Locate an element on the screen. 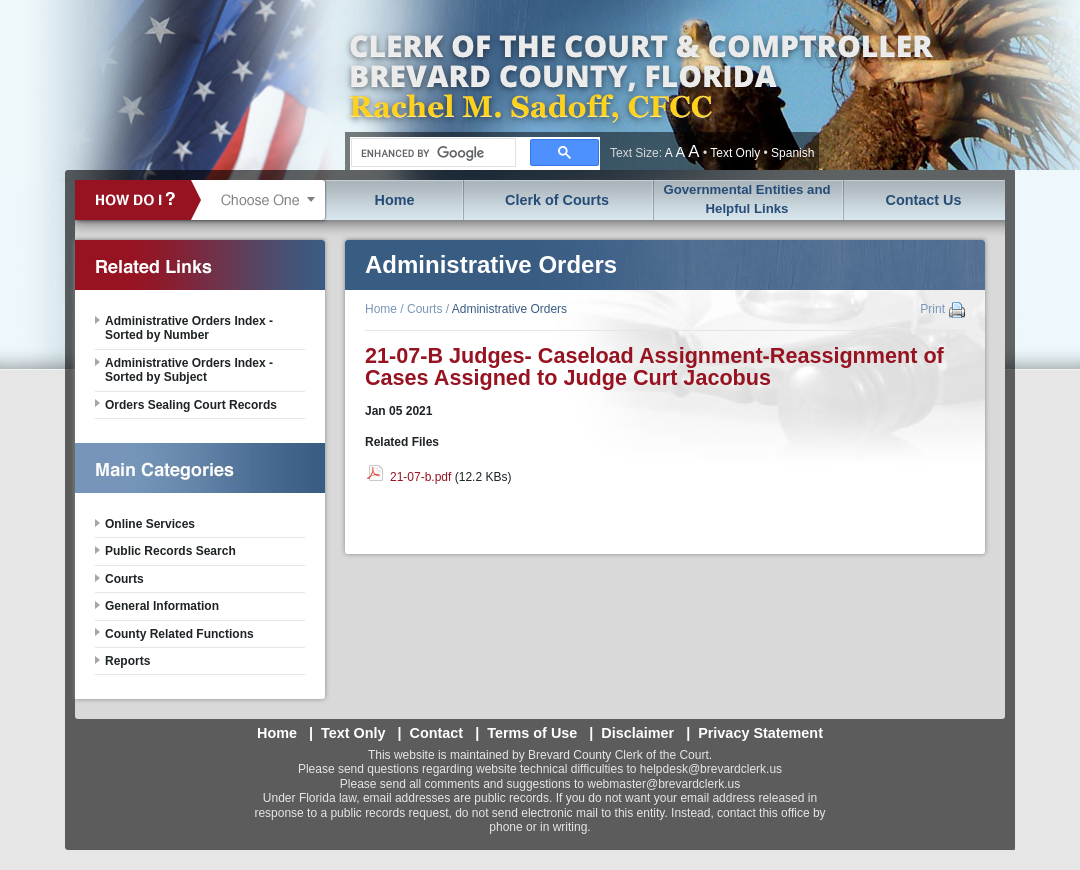 The width and height of the screenshot is (1080, 870). Print is located at coordinates (932, 309).